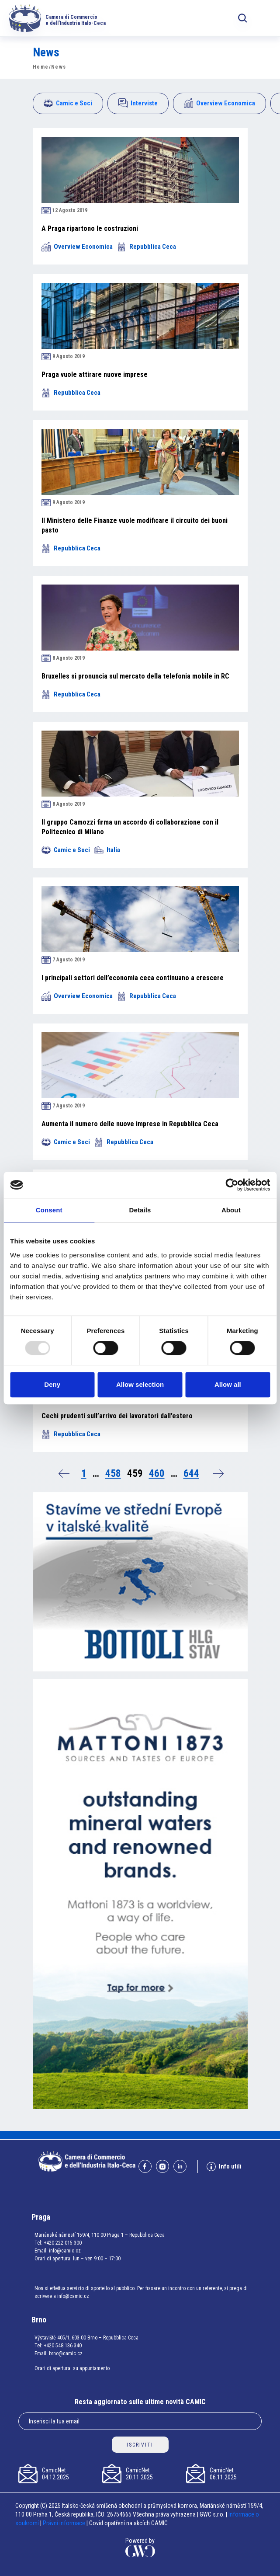 The height and width of the screenshot is (2576, 280). What do you see at coordinates (140, 1210) in the screenshot?
I see `Details [tab]` at bounding box center [140, 1210].